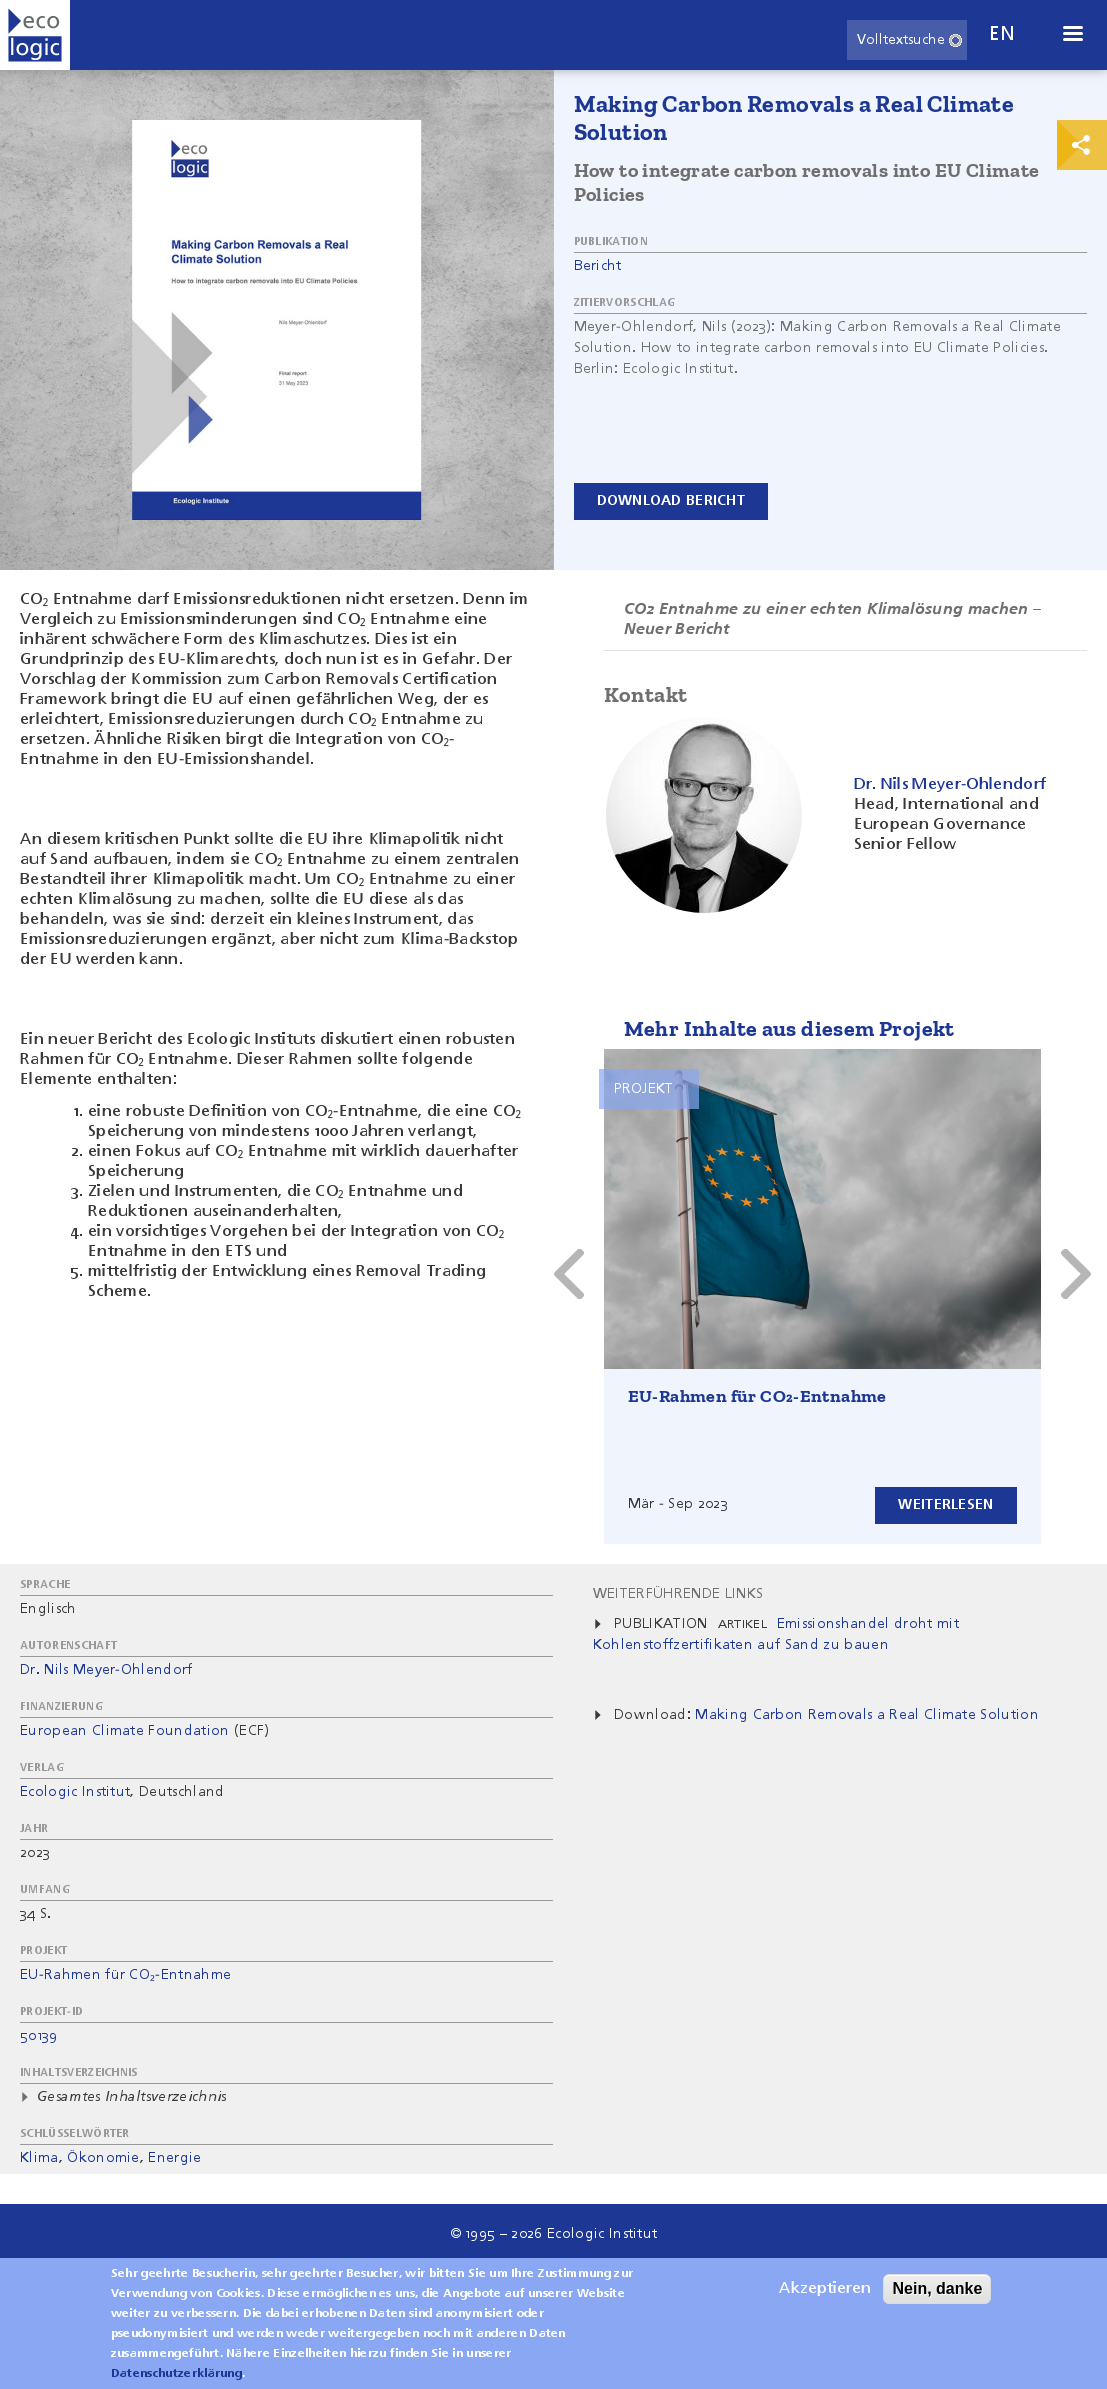  What do you see at coordinates (75, 1792) in the screenshot?
I see `Ecologic Institut` at bounding box center [75, 1792].